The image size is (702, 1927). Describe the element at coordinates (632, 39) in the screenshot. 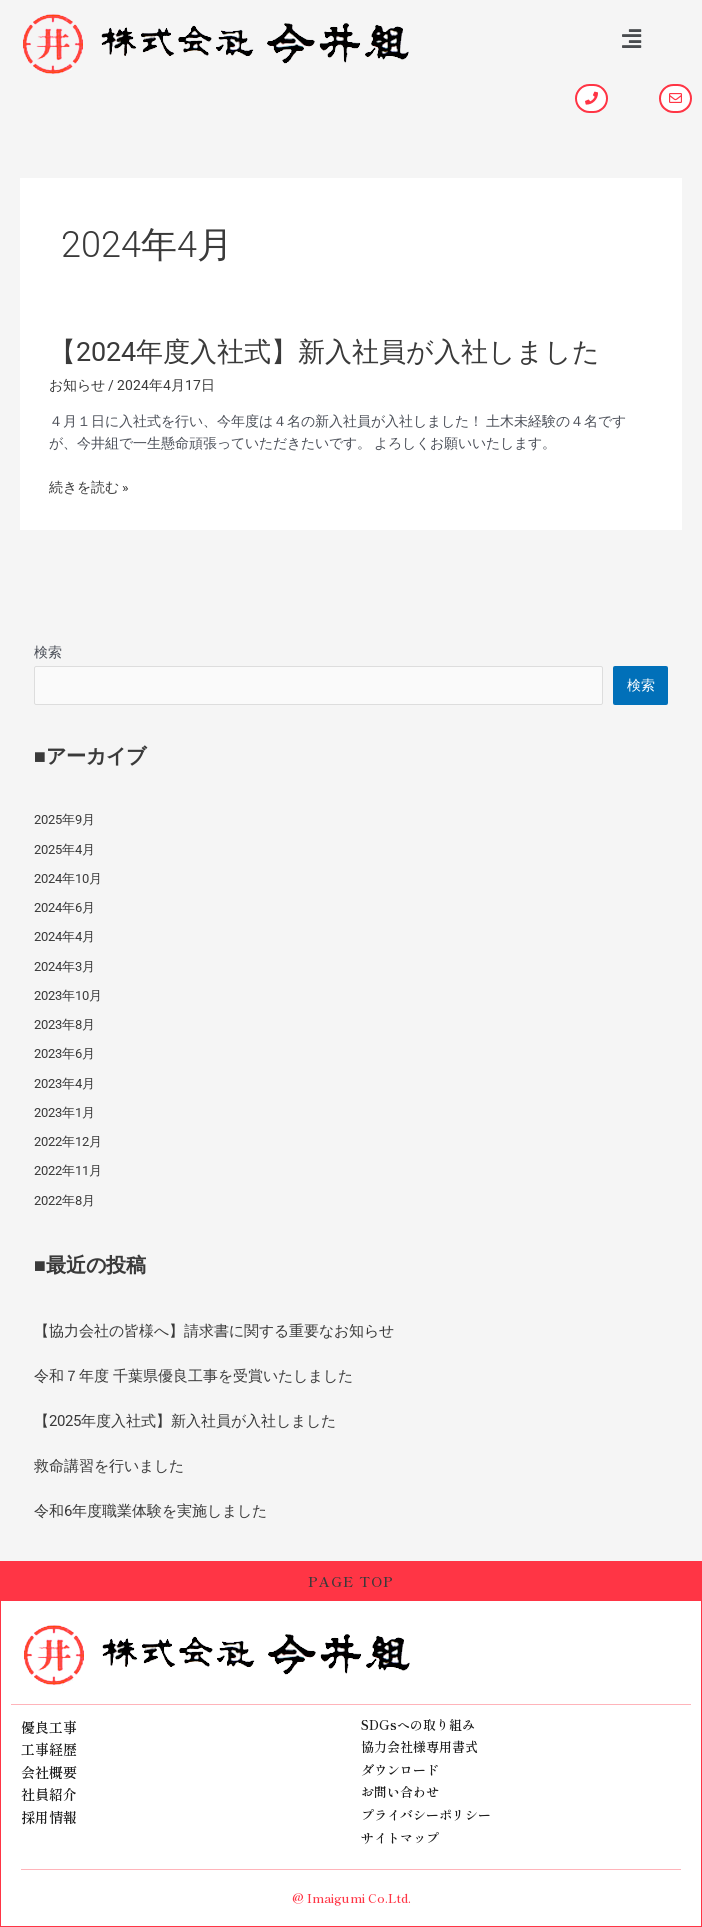

I see `[button]` at that location.